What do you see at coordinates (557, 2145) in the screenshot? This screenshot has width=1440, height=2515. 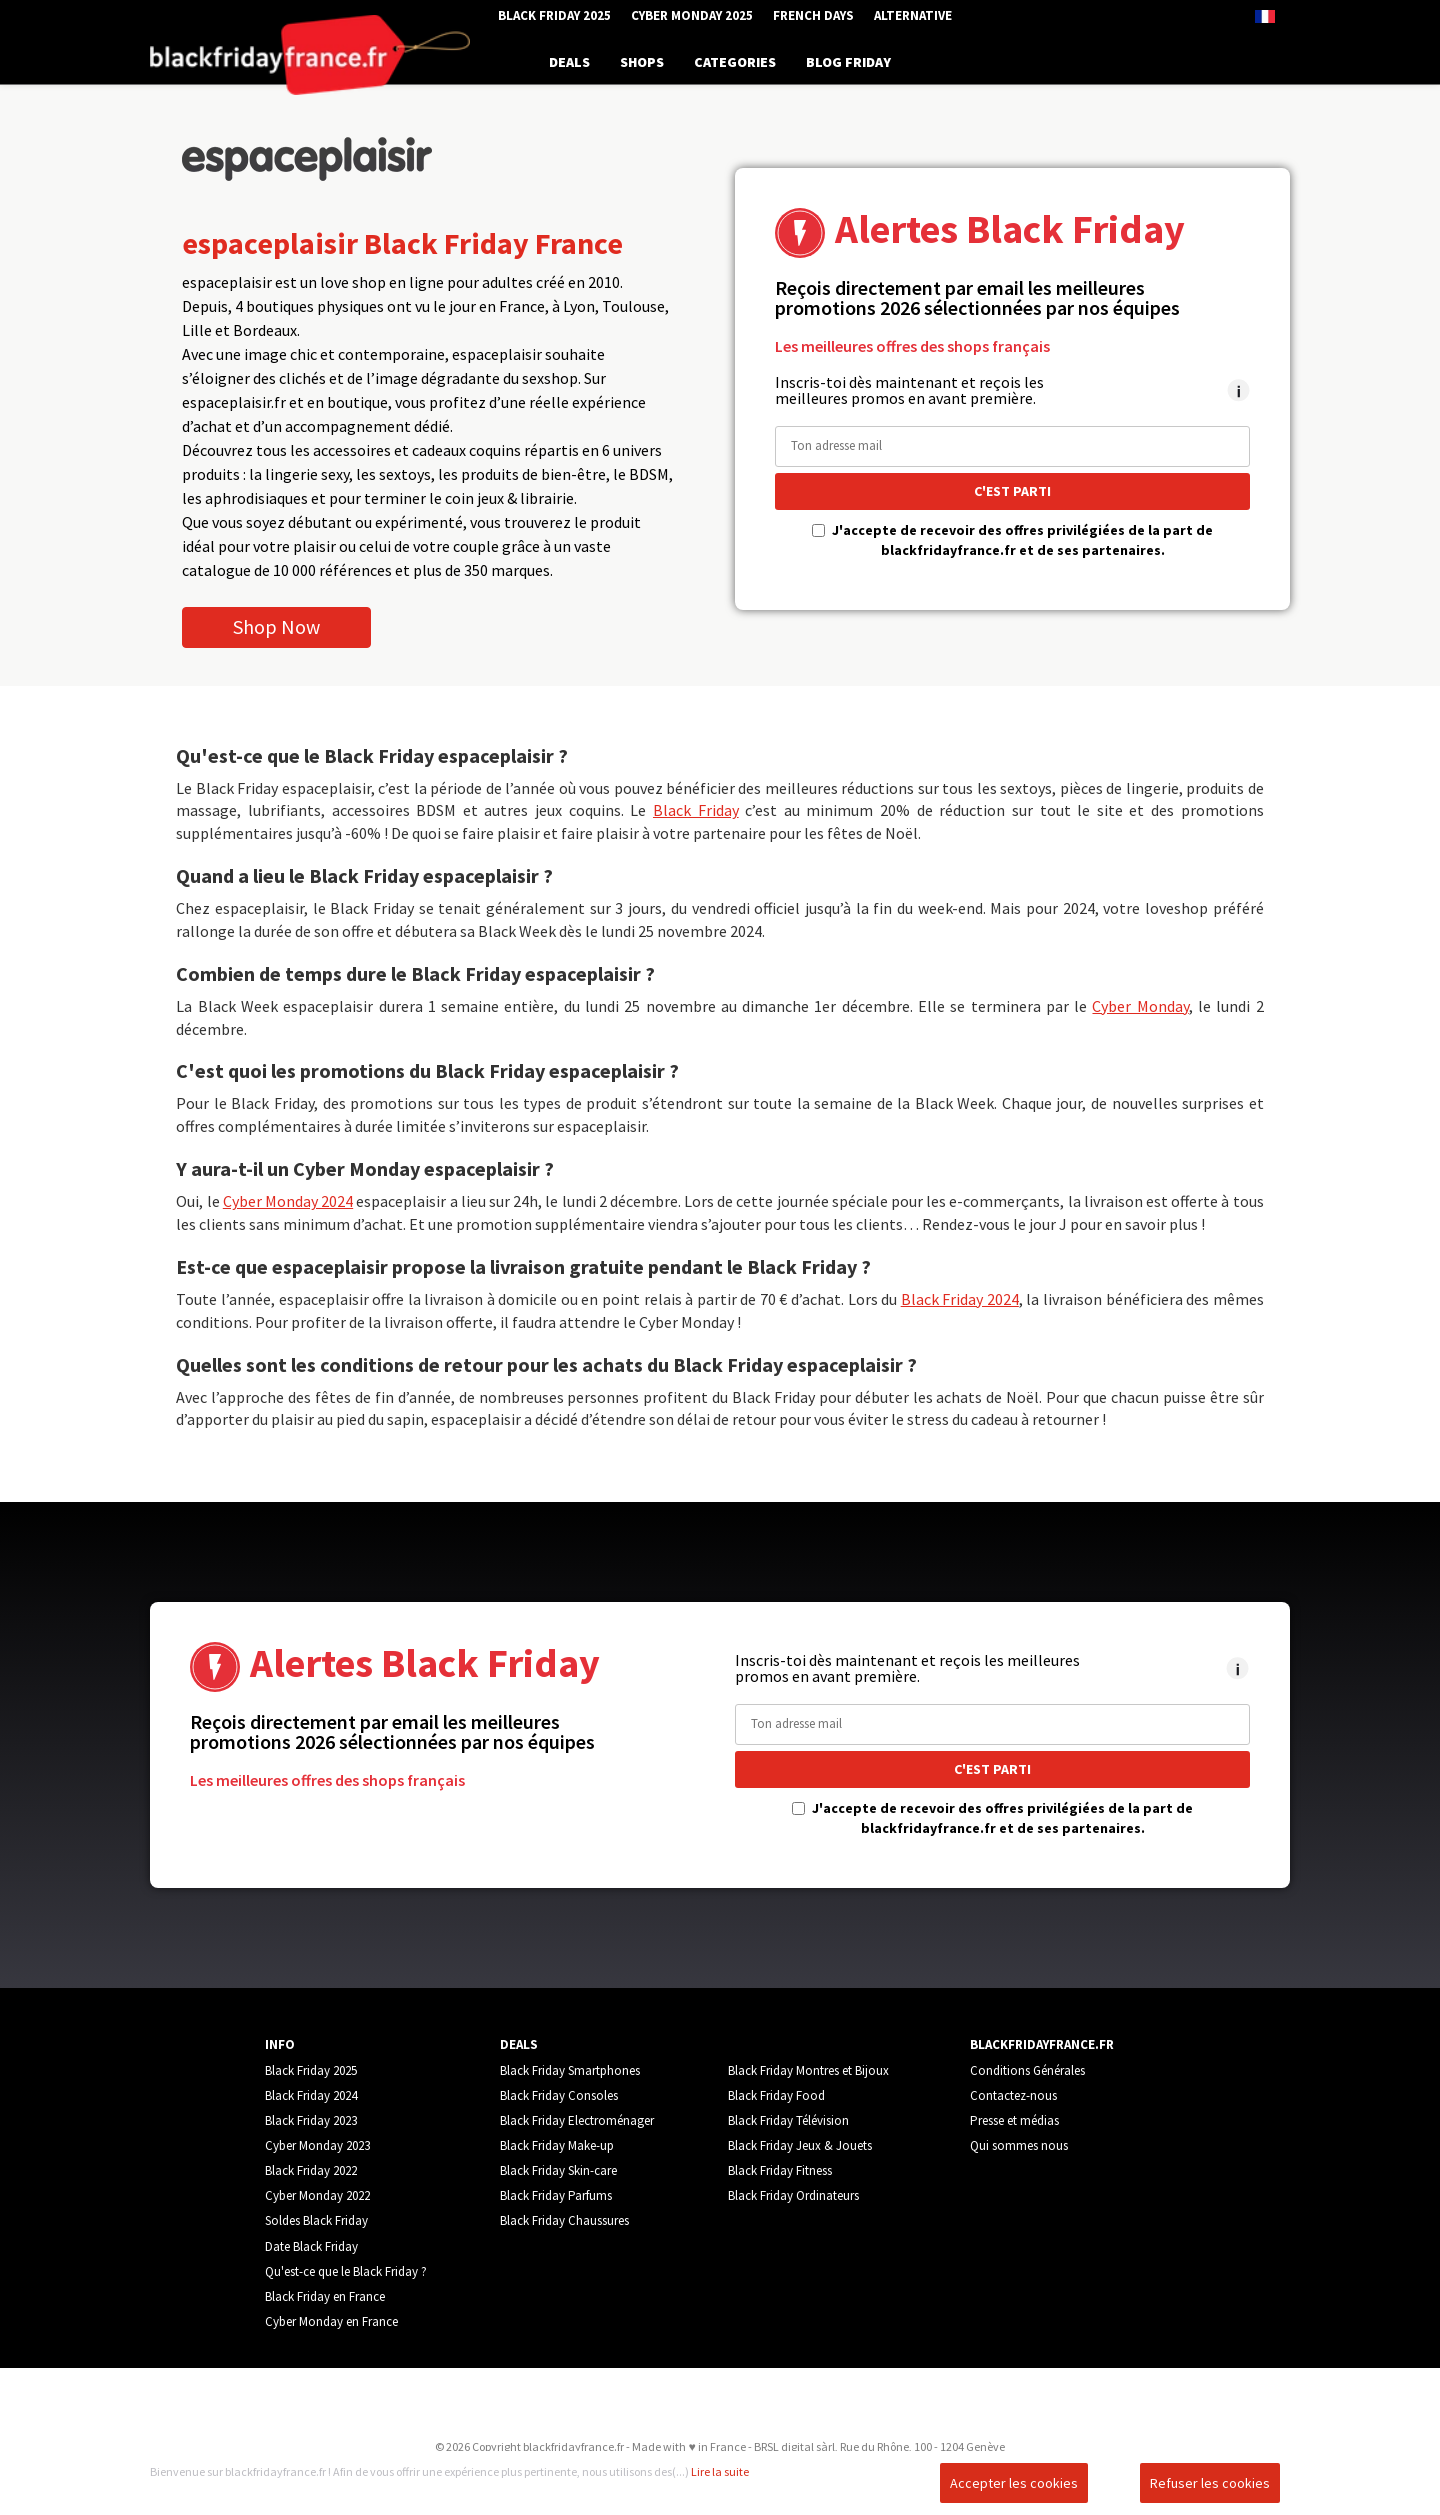 I see `Black Friday Make-up` at bounding box center [557, 2145].